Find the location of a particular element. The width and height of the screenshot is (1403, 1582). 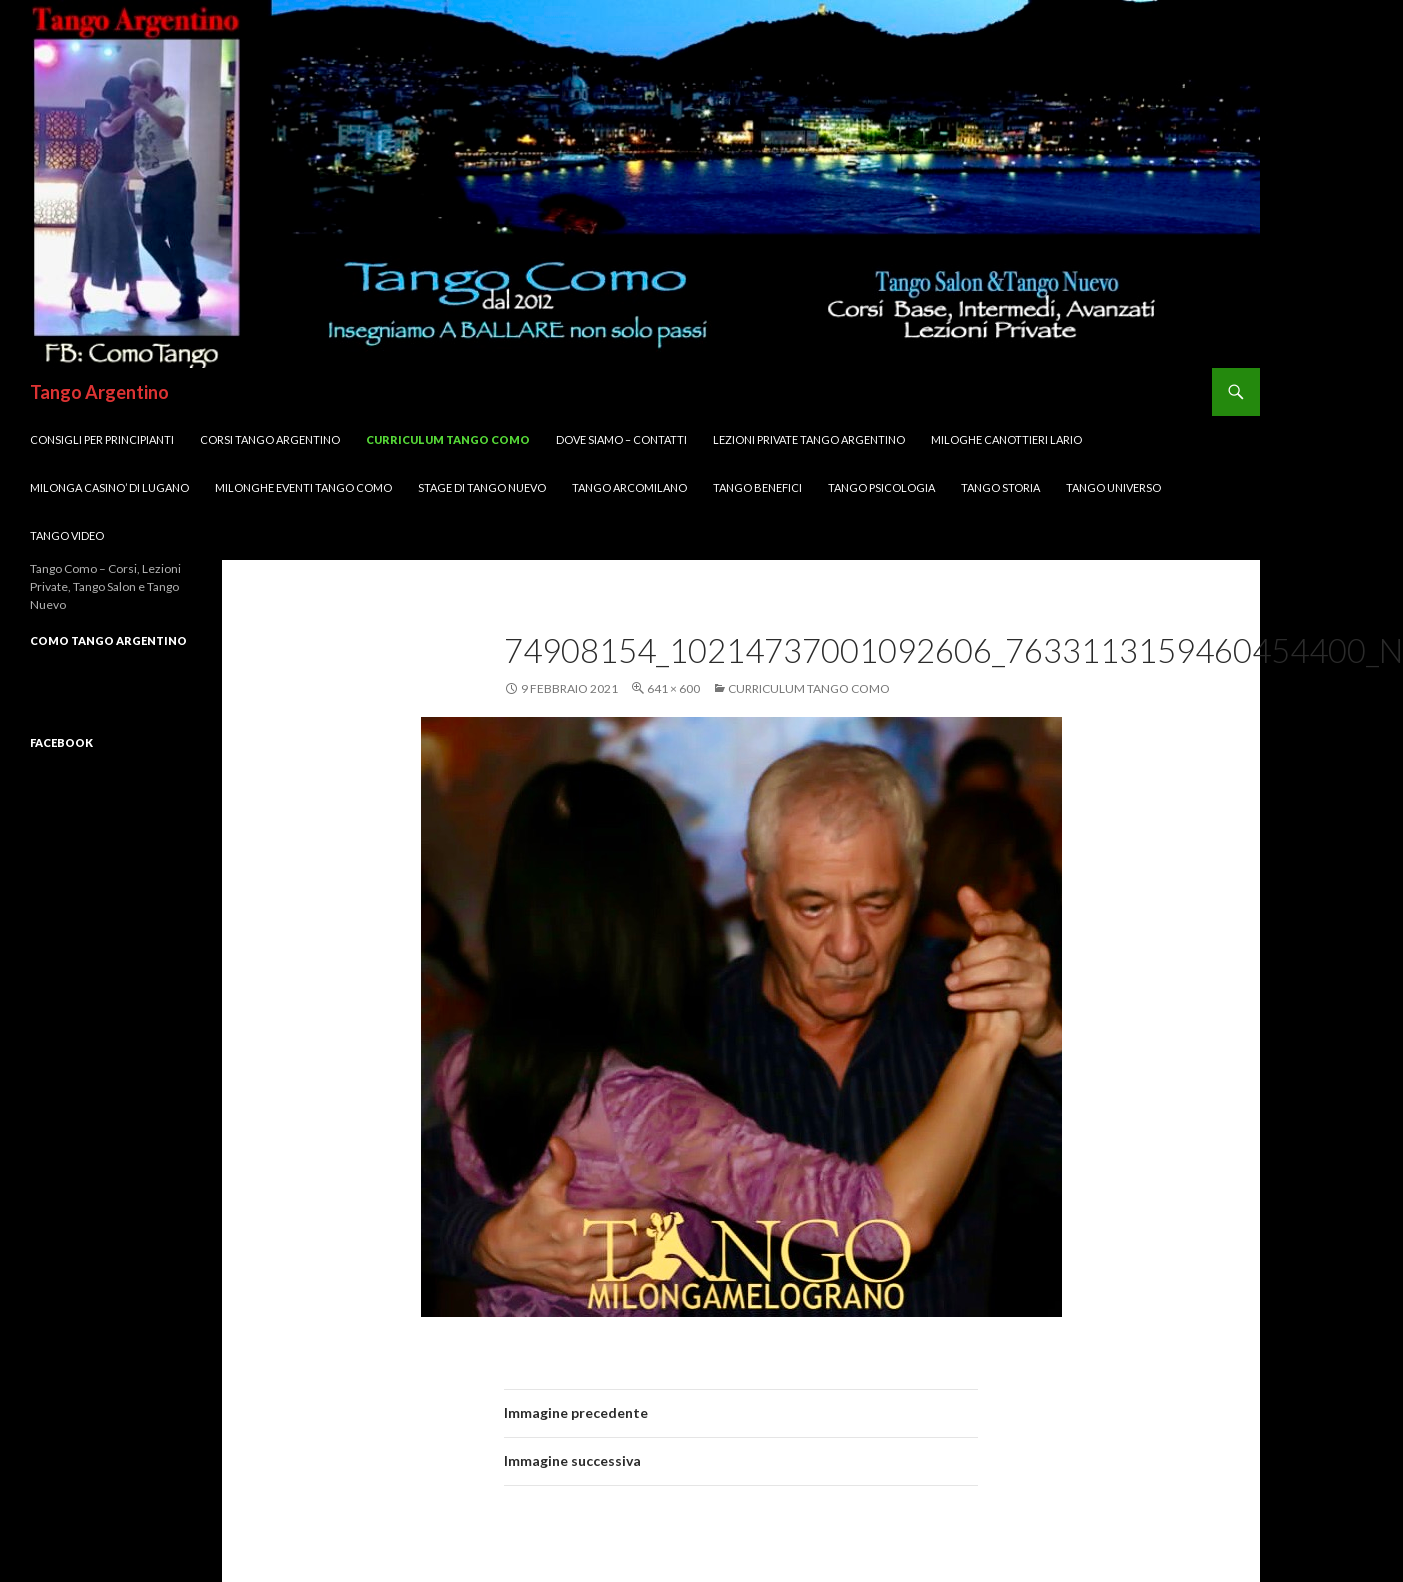

Lezioni Private TANGO Argentino is located at coordinates (809, 439).